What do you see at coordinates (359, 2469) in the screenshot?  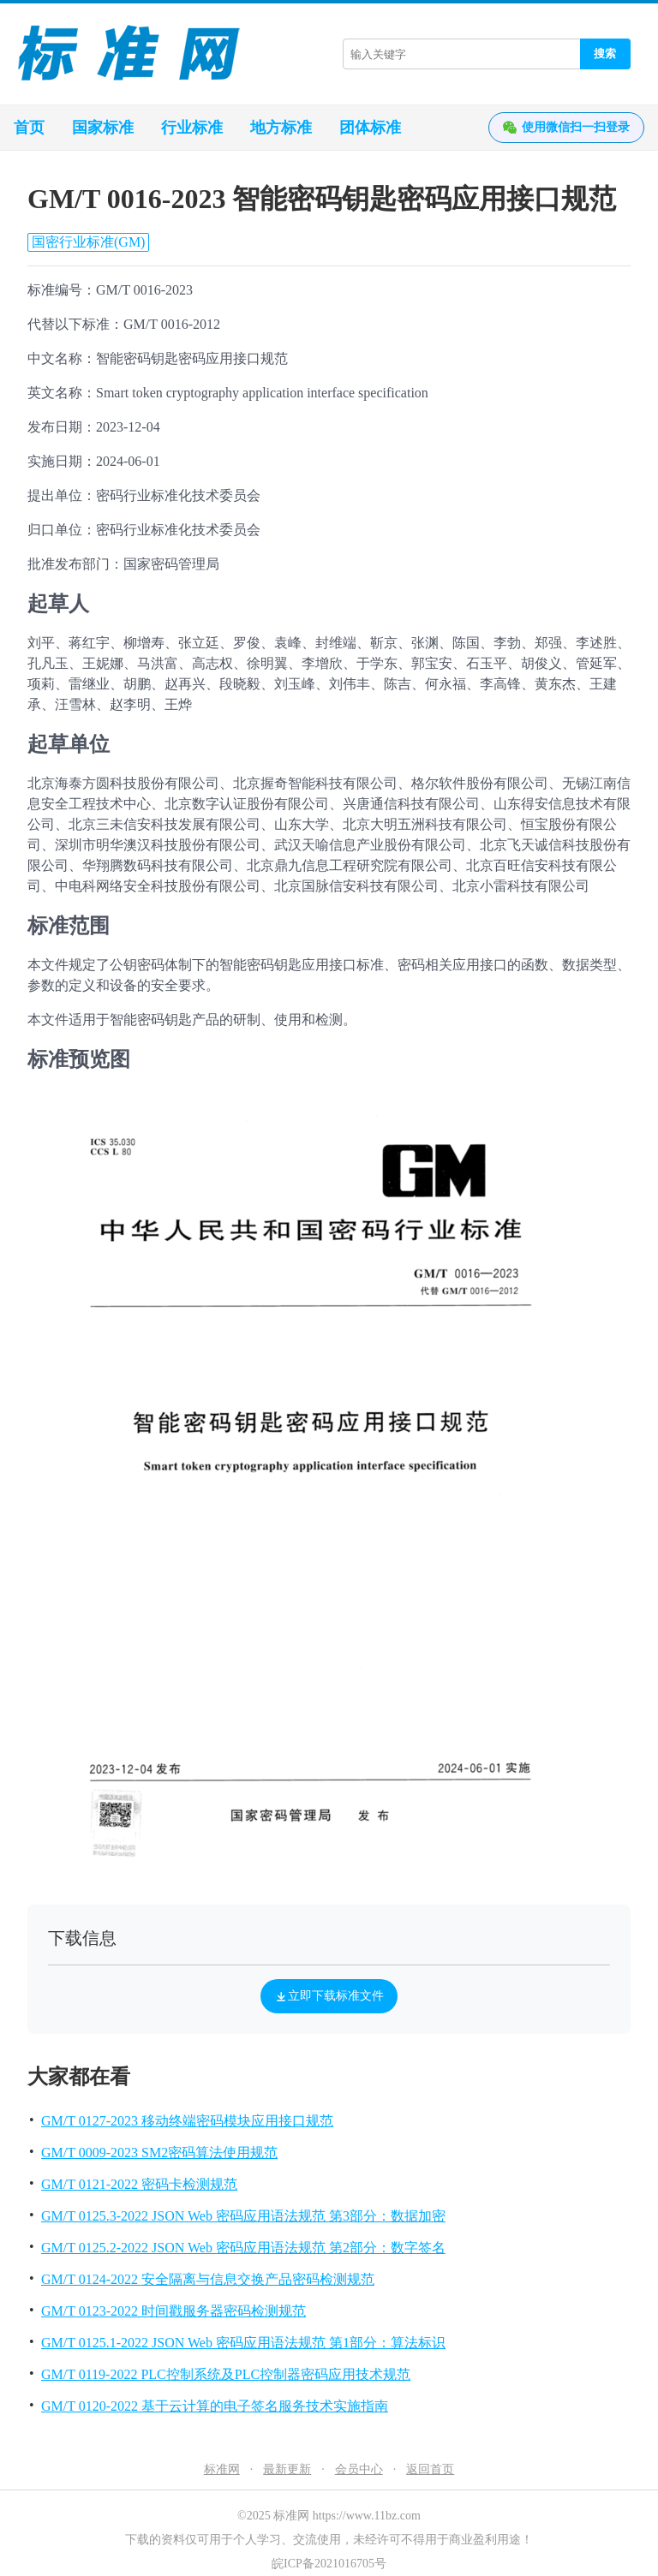 I see `会员中心` at bounding box center [359, 2469].